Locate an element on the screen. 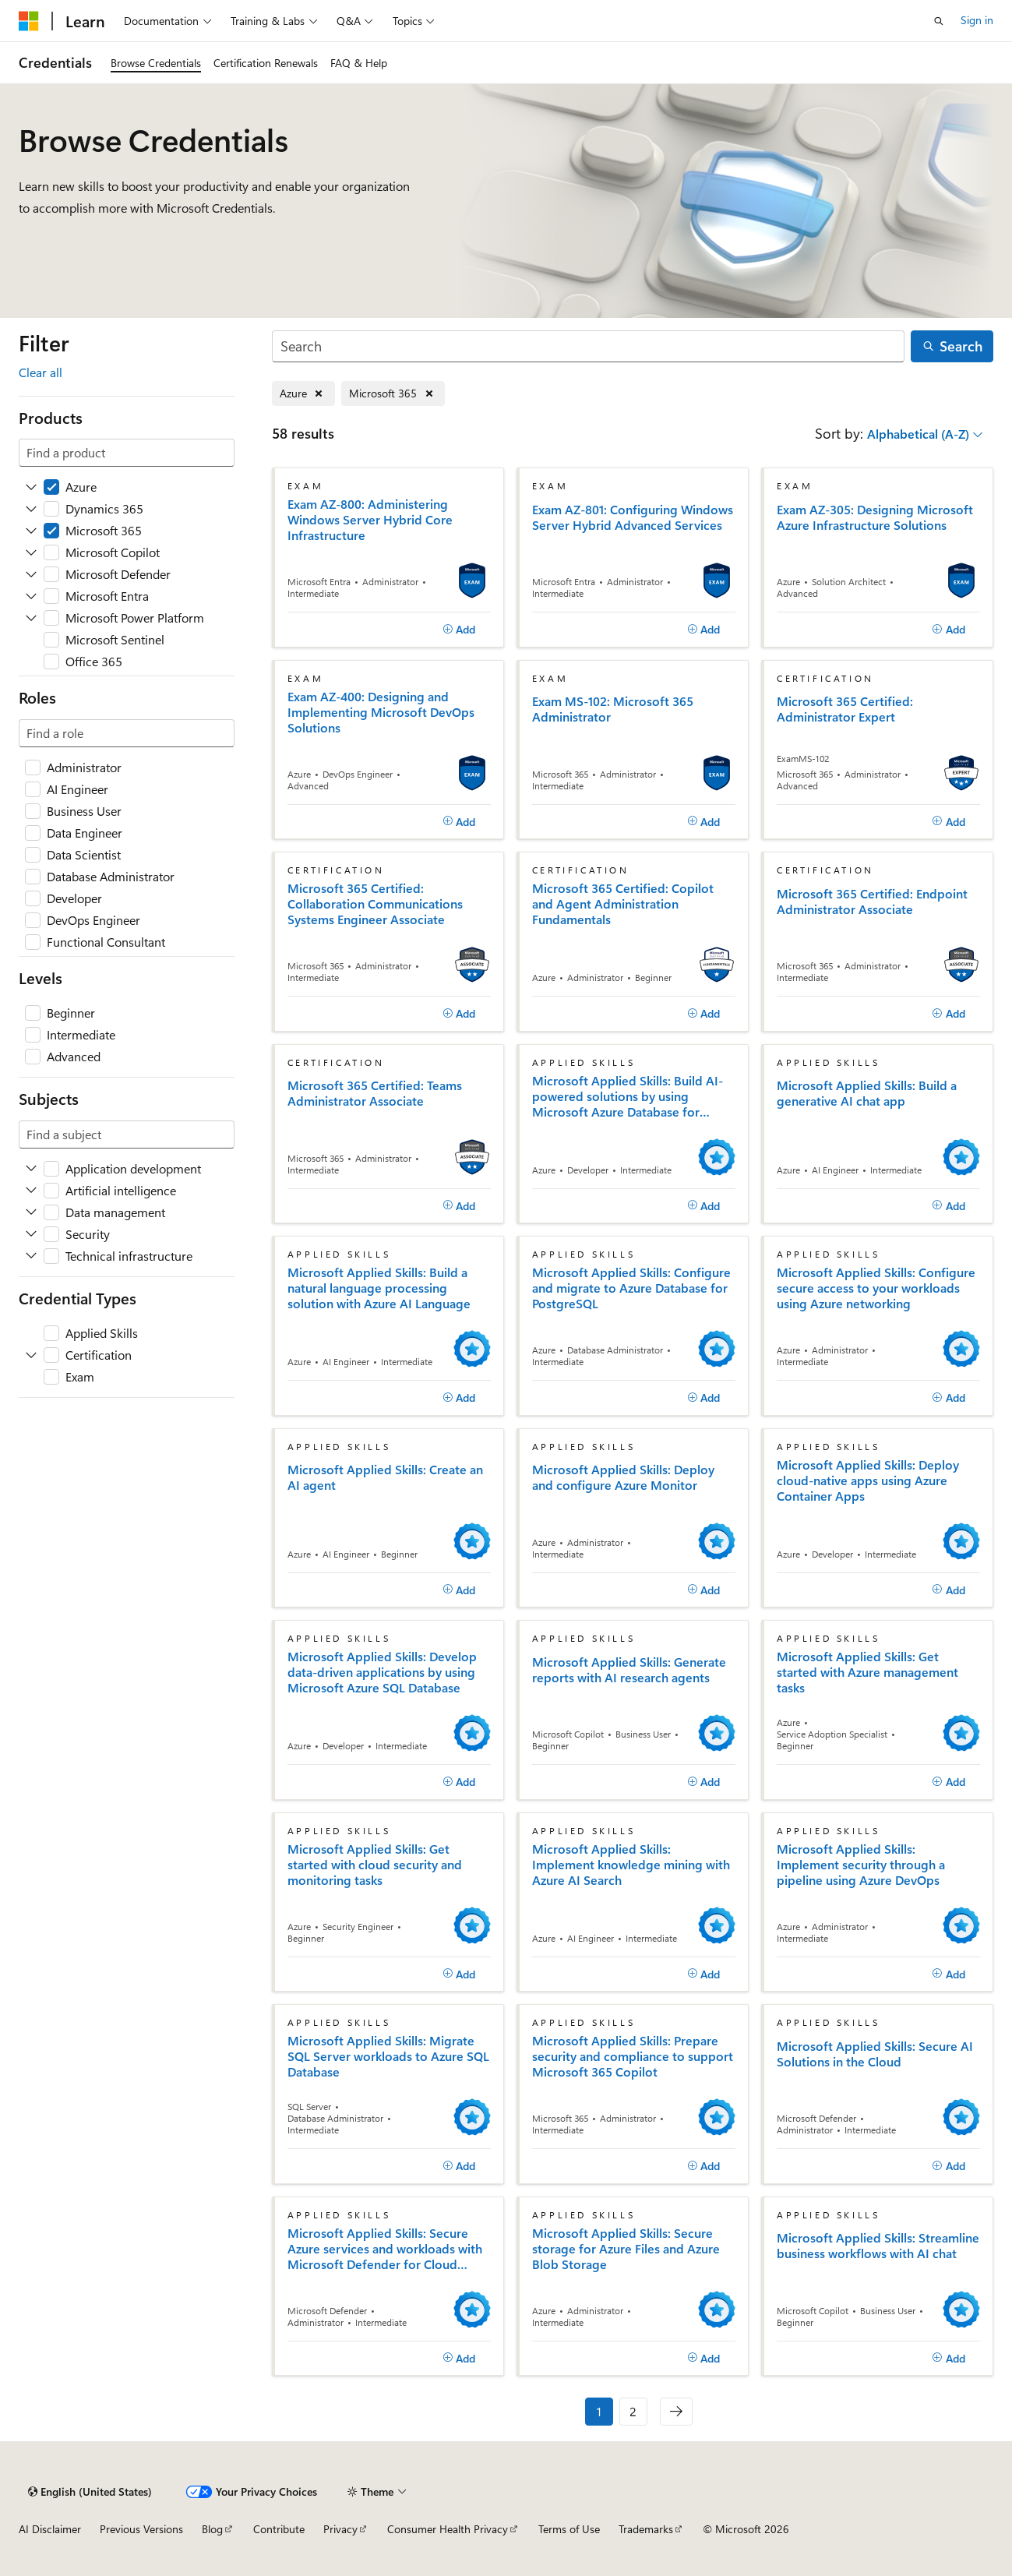  Microsoft 365 Certified: Endpoint Administrator Associate is located at coordinates (872, 901).